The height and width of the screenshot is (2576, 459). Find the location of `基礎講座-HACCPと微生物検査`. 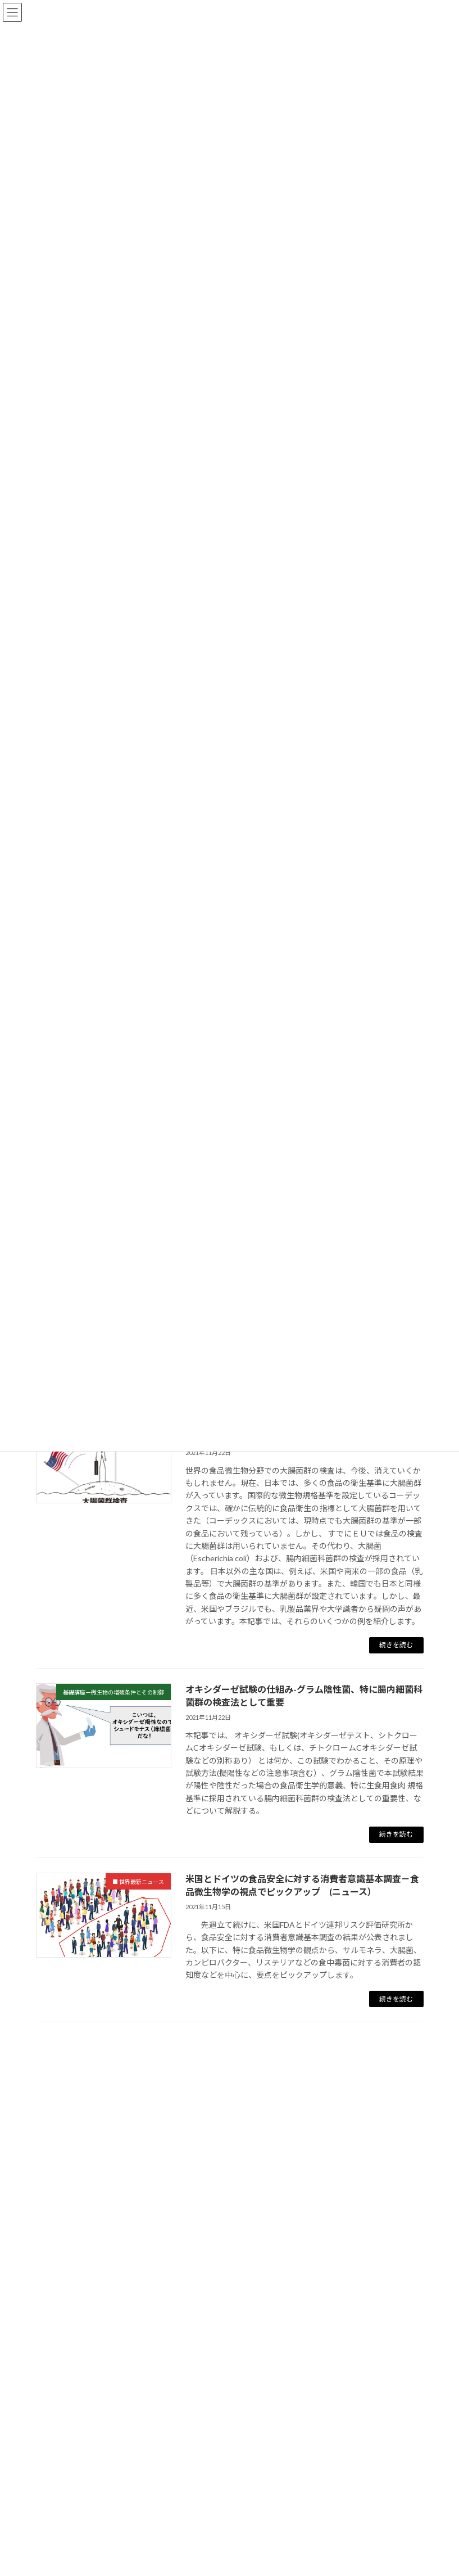

基礎講座-HACCPと微生物検査 is located at coordinates (111, 2434).